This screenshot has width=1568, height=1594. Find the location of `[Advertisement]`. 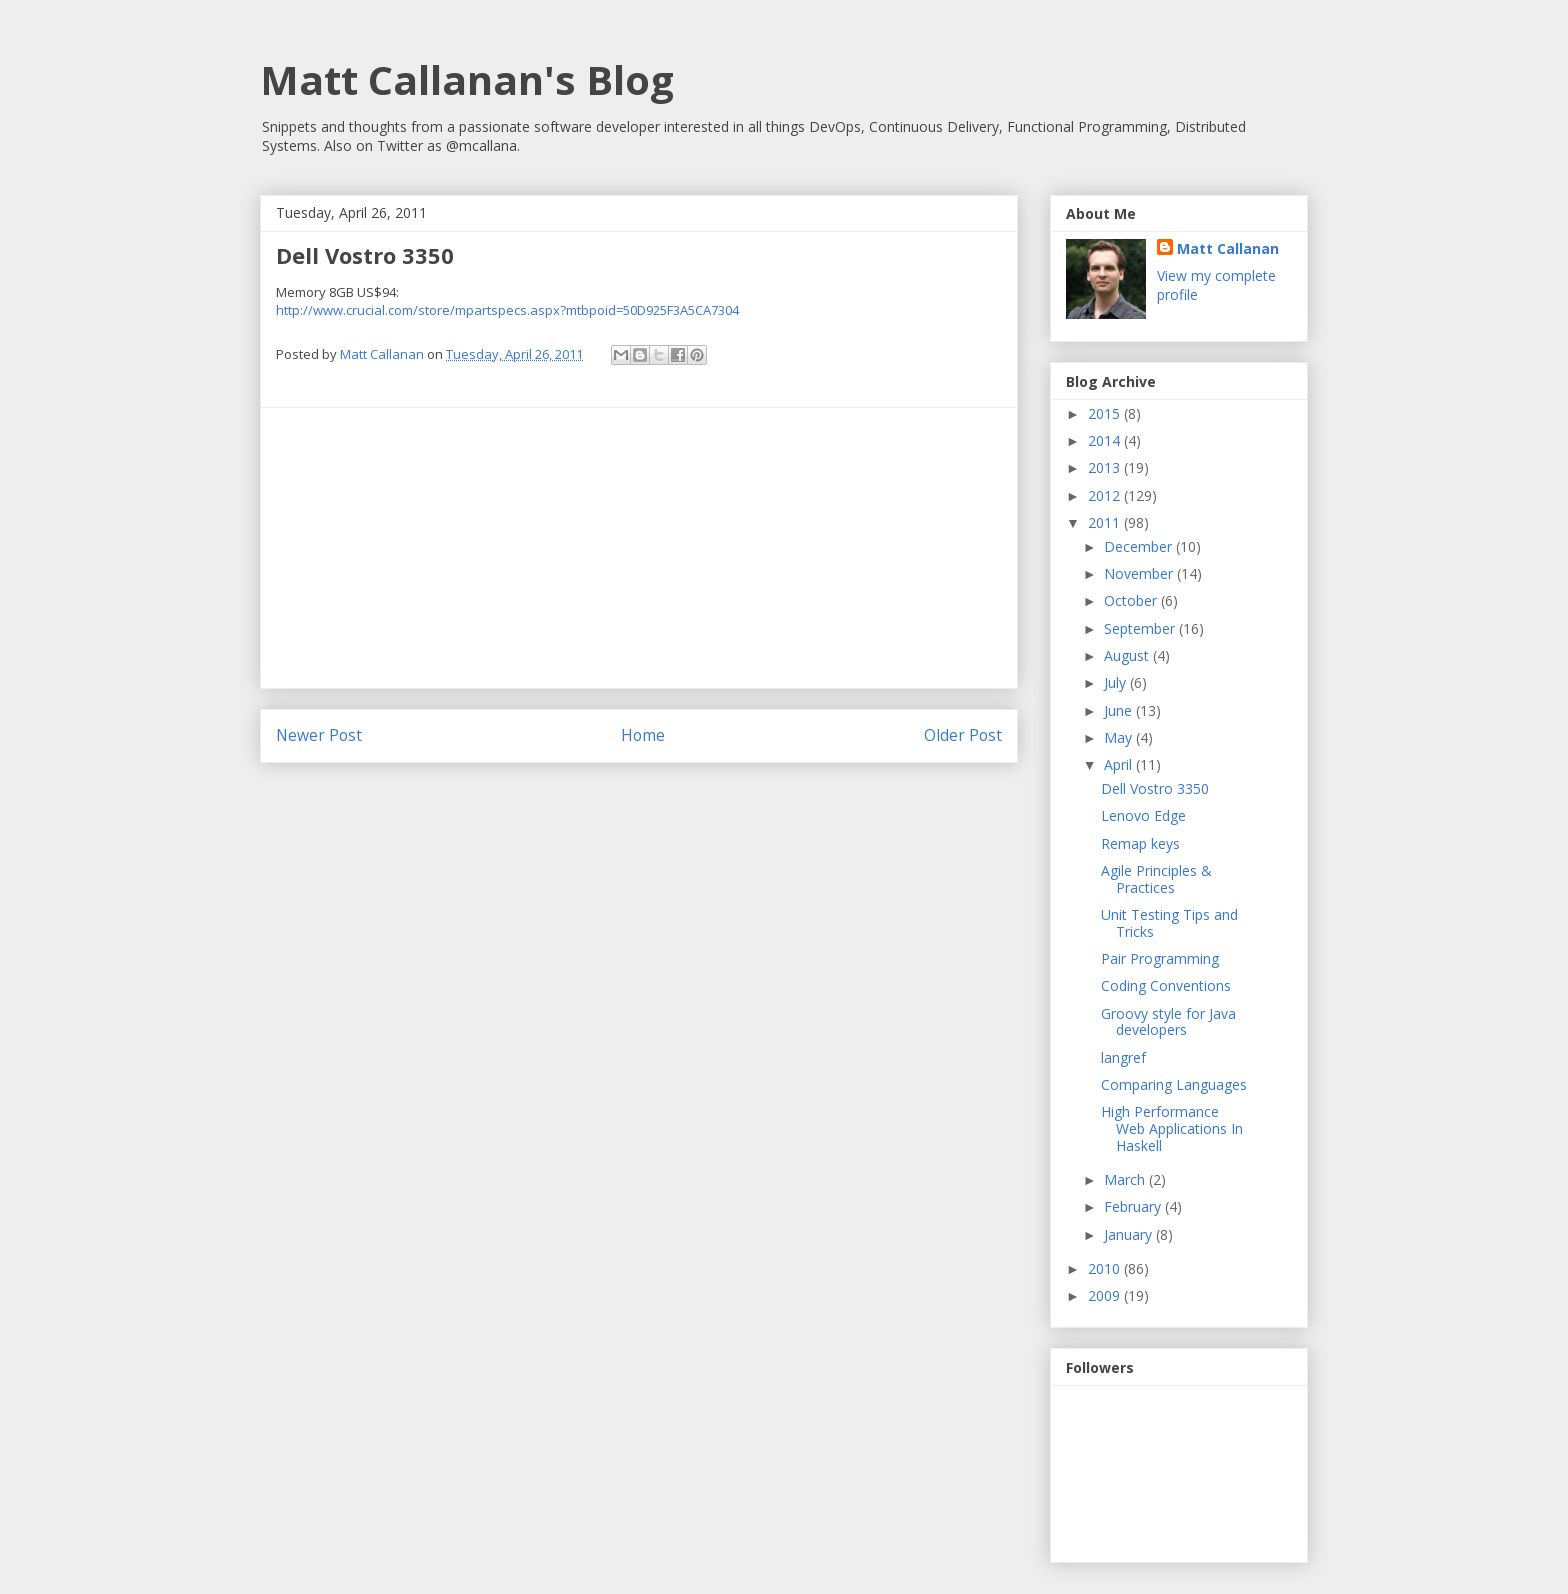

[Advertisement] is located at coordinates (639, 548).